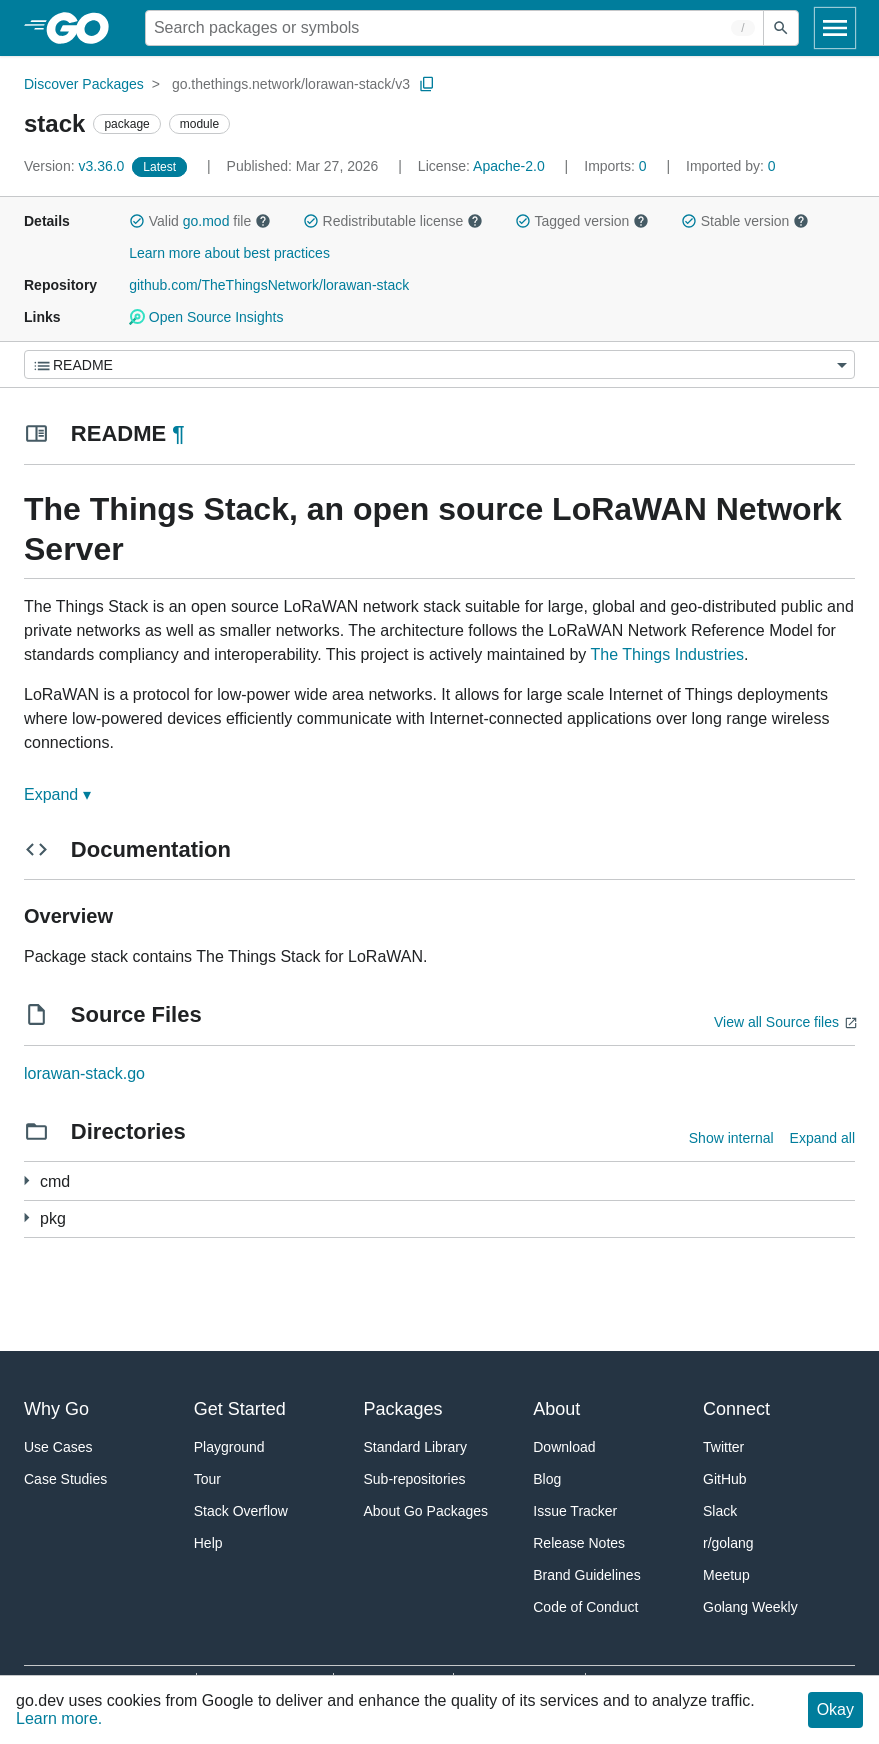 The width and height of the screenshot is (879, 1744). I want to click on go.mod, so click(206, 221).